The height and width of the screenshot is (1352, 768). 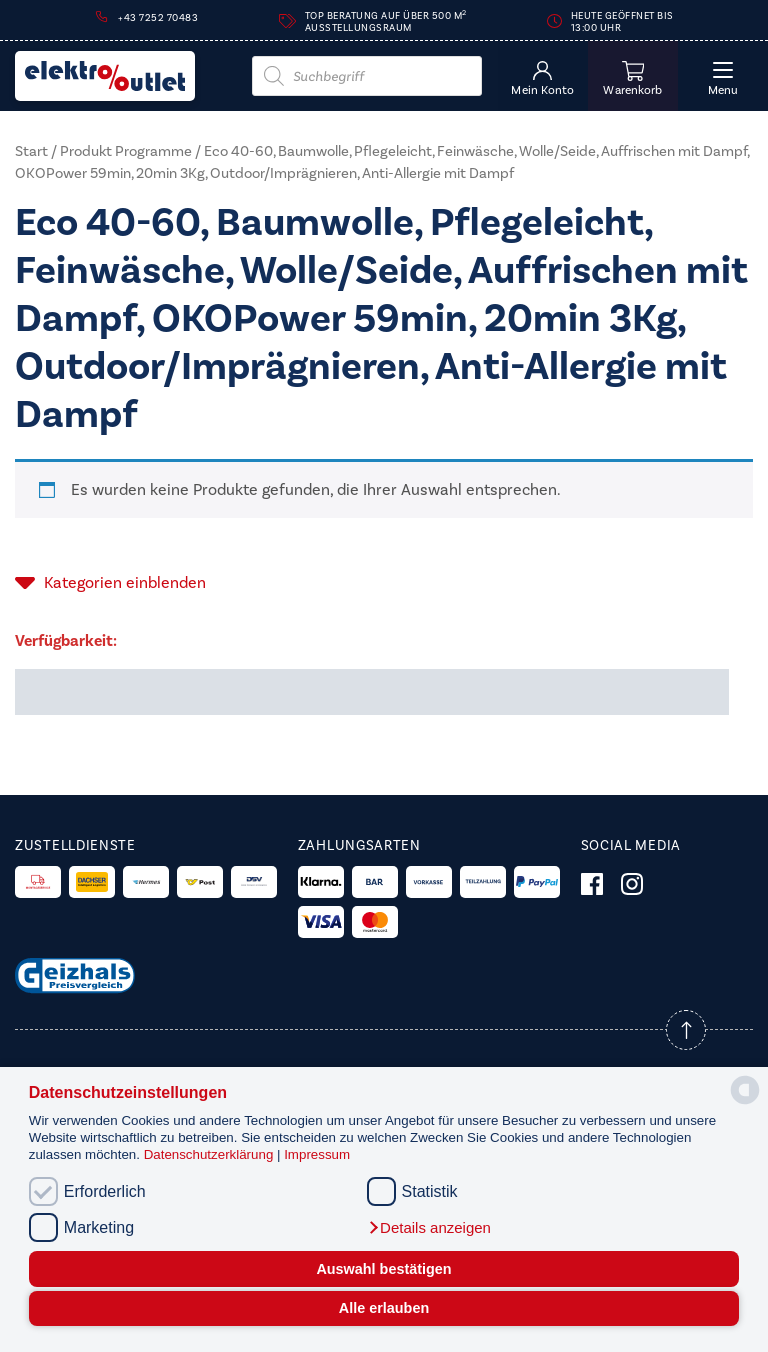 I want to click on [powered by Datareporter], so click(x=745, y=1102).